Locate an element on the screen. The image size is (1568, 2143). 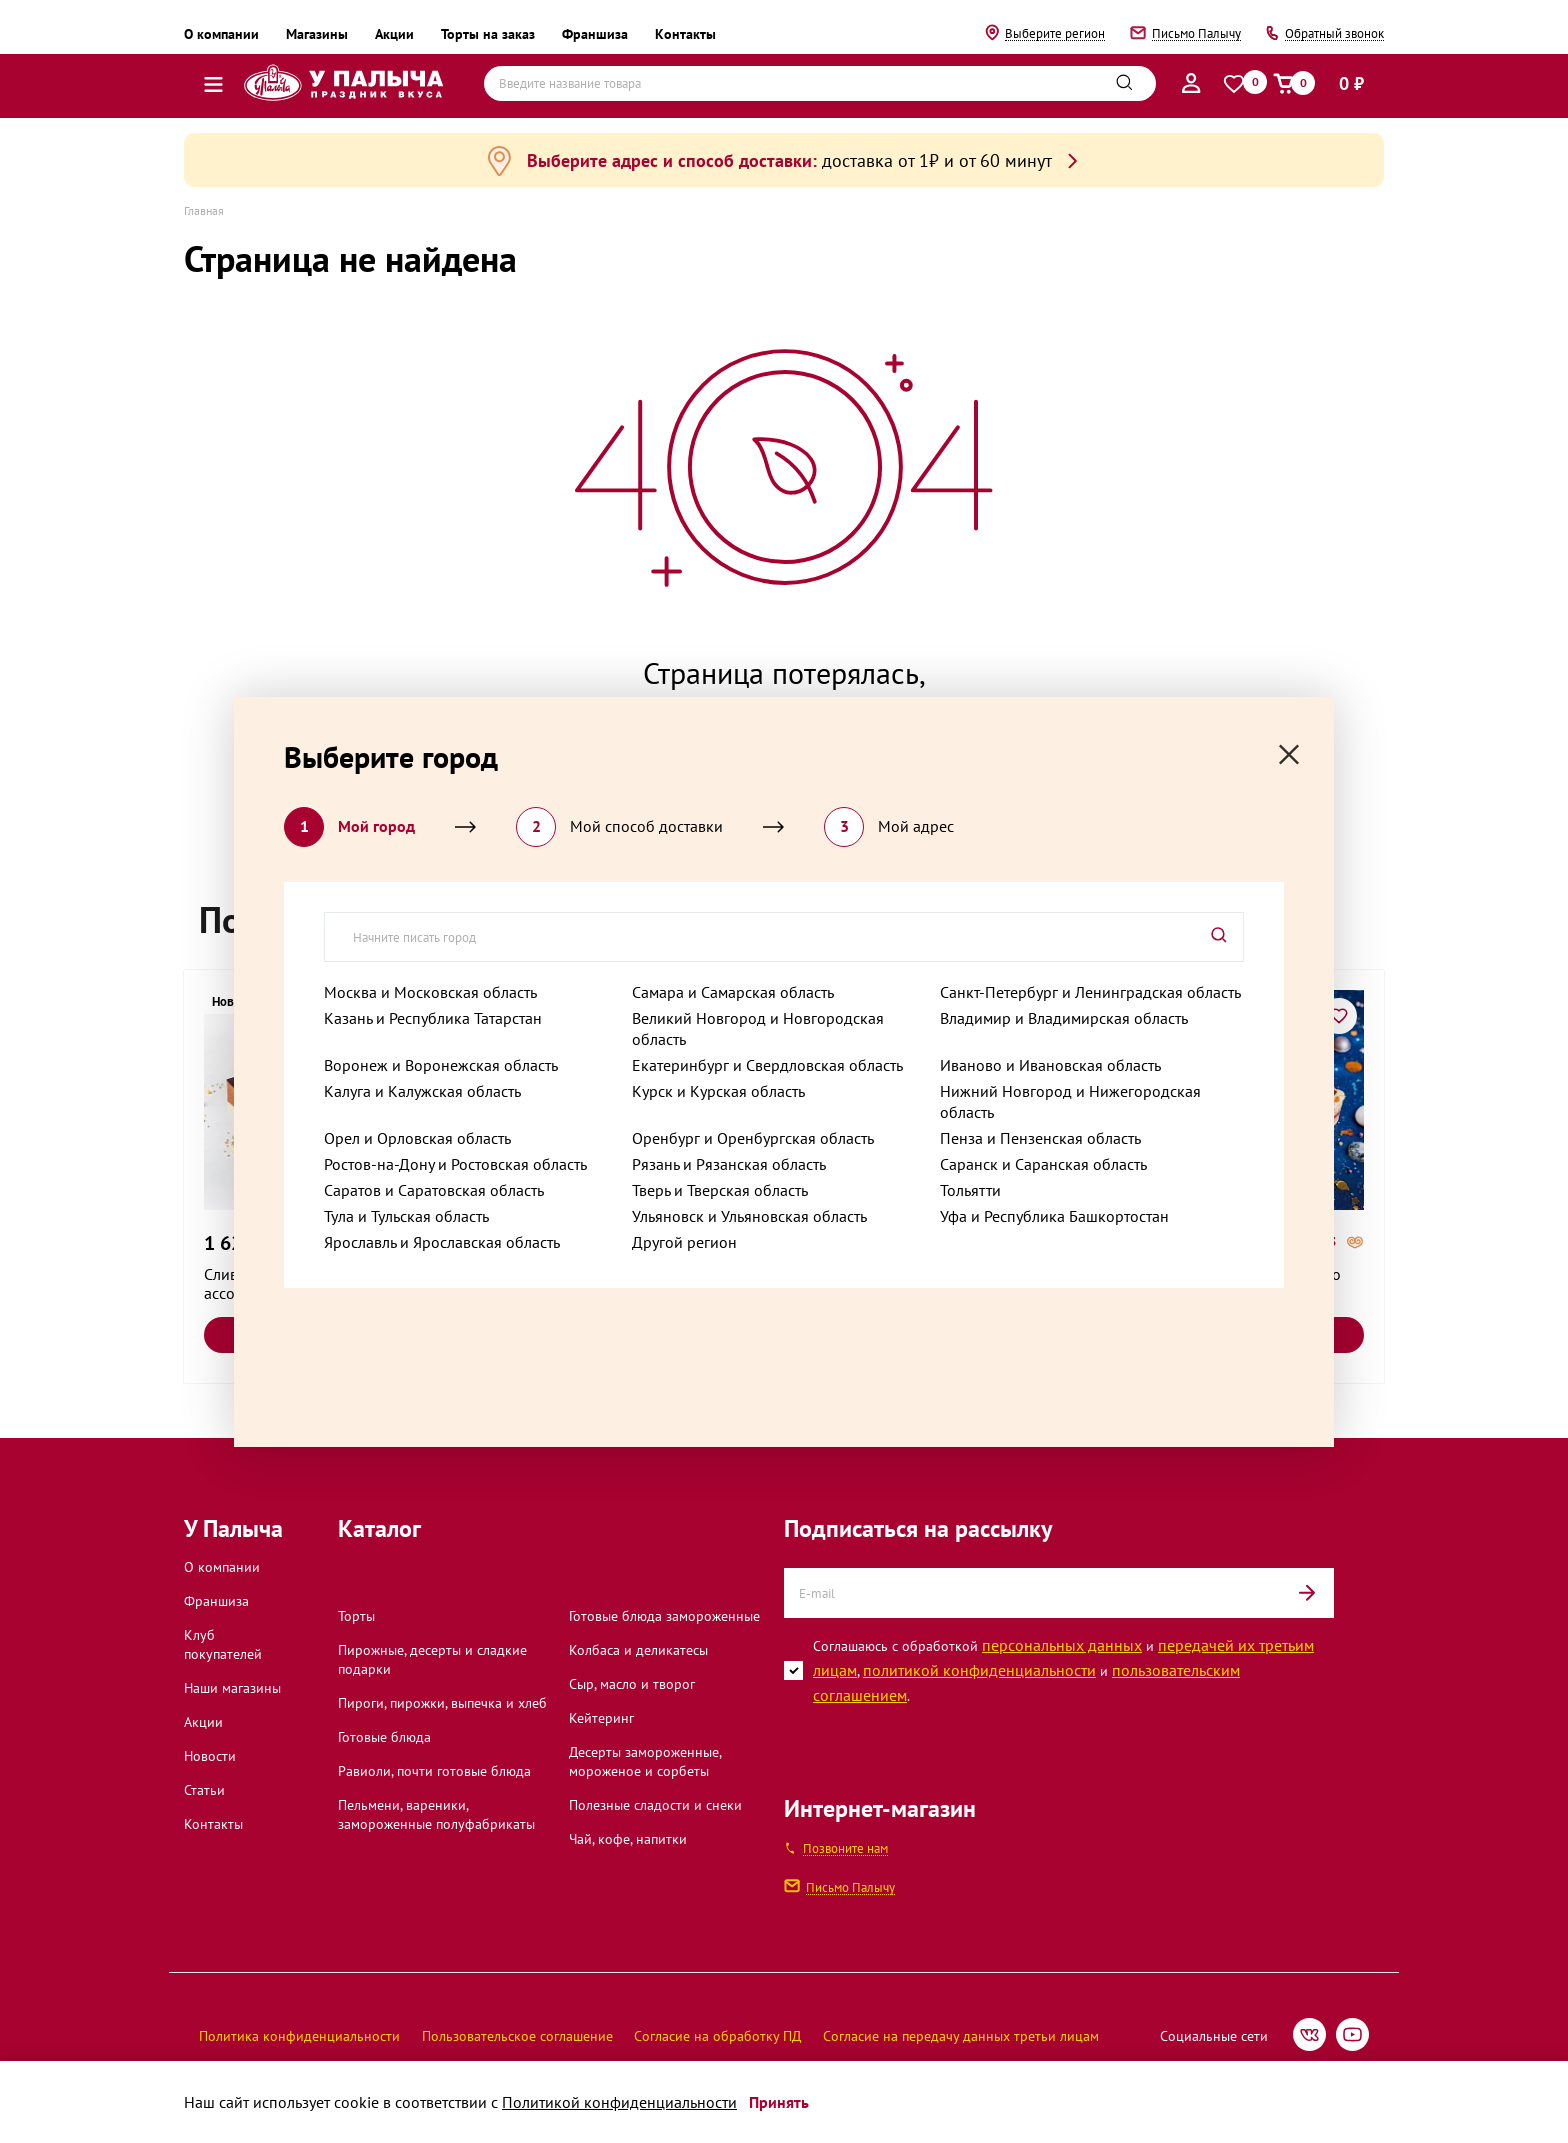
Саратов и Саратовская область is located at coordinates (434, 1190).